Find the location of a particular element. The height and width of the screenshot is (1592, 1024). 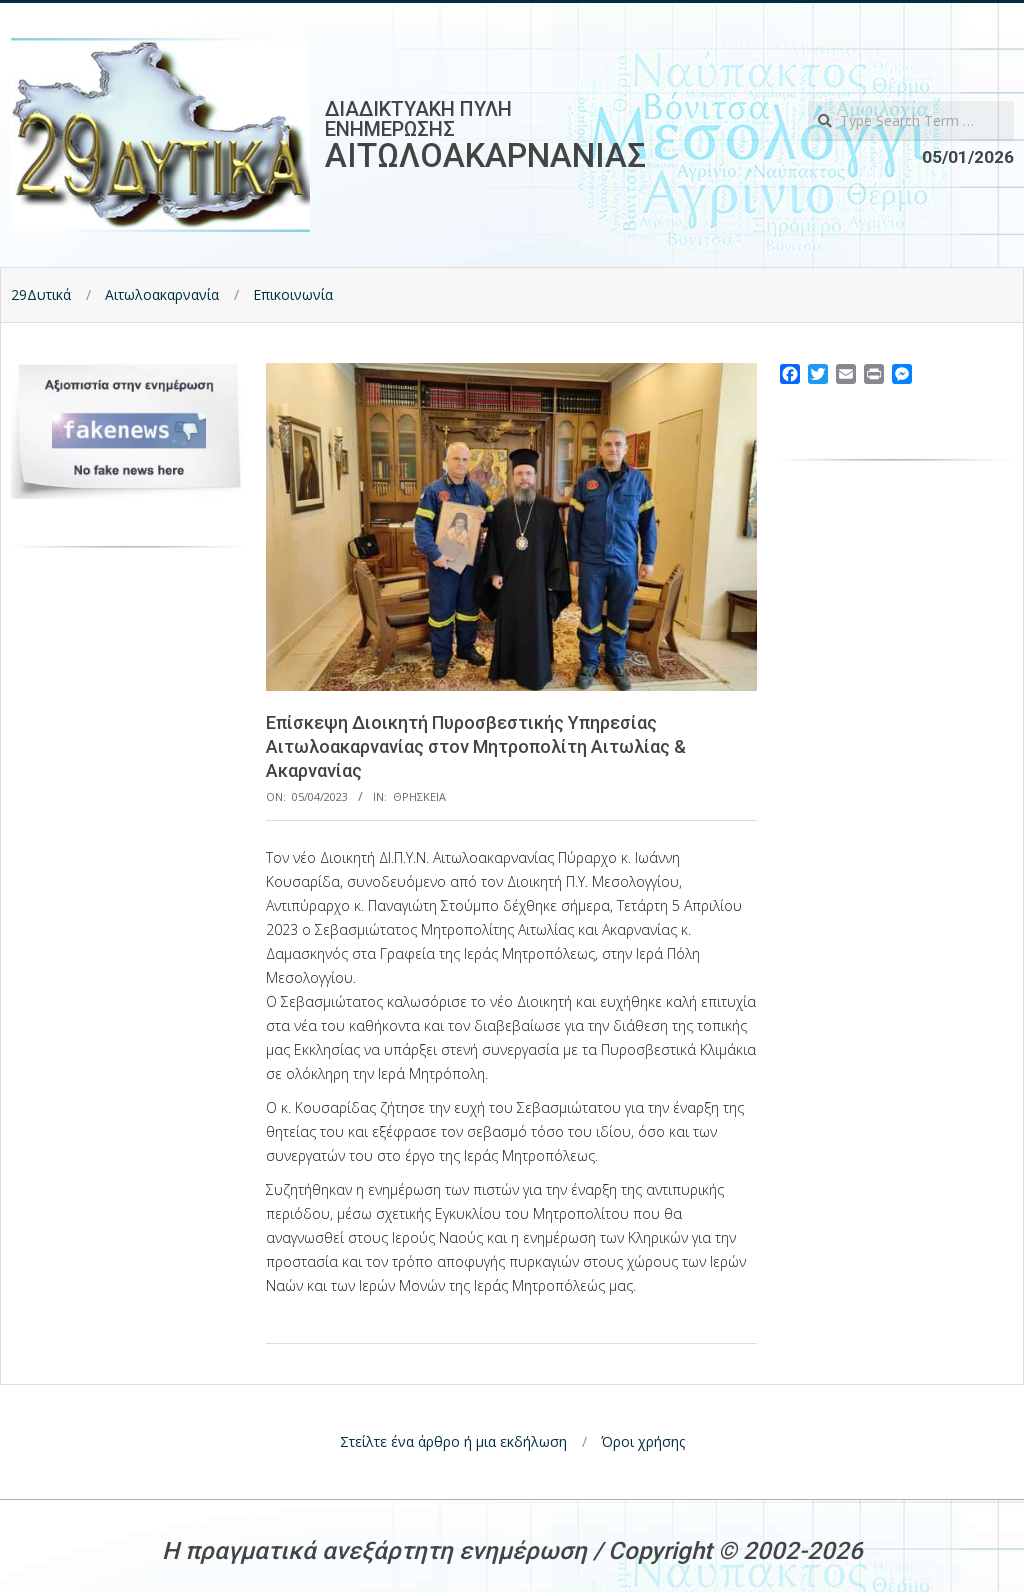

Θρησκεια is located at coordinates (419, 796).